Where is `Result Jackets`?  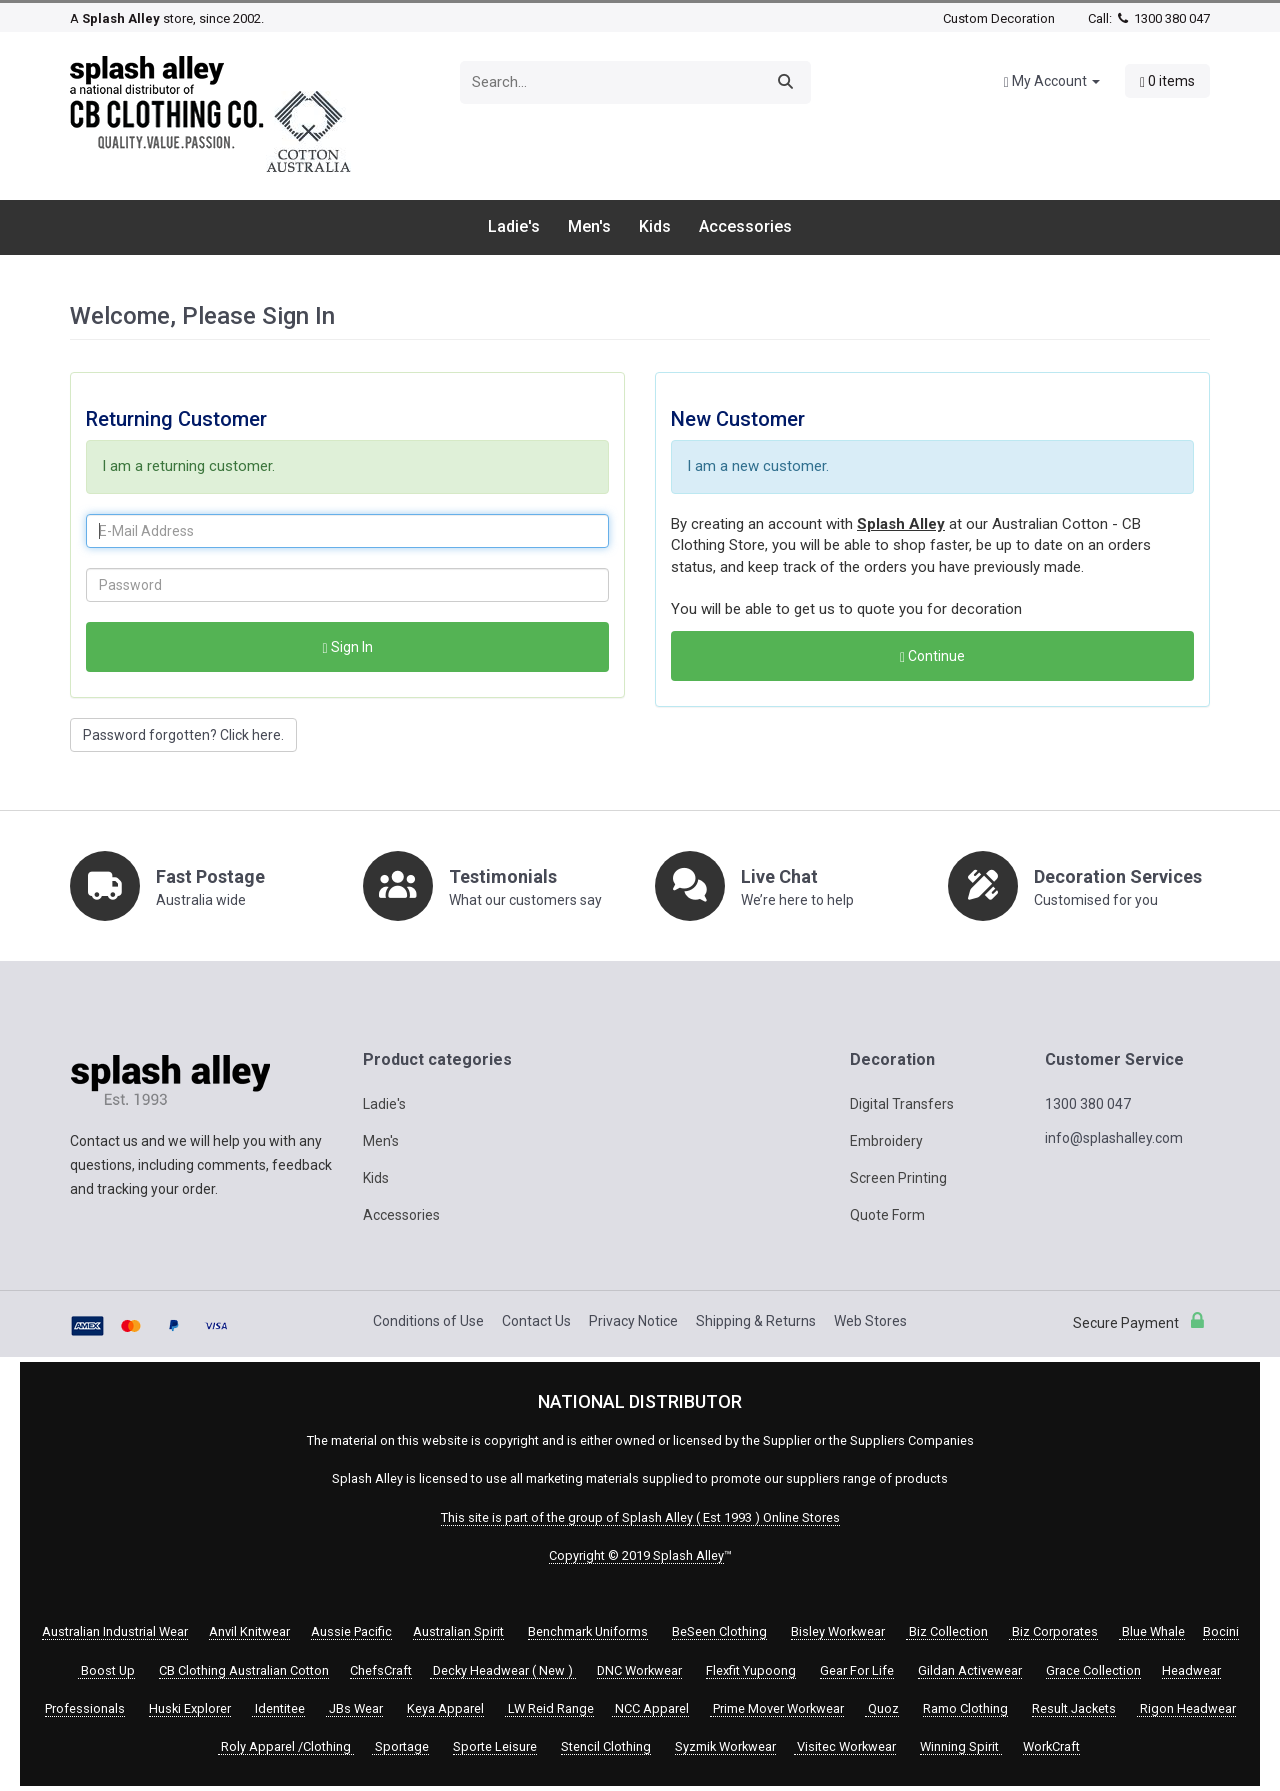
Result Jackets is located at coordinates (1074, 1708).